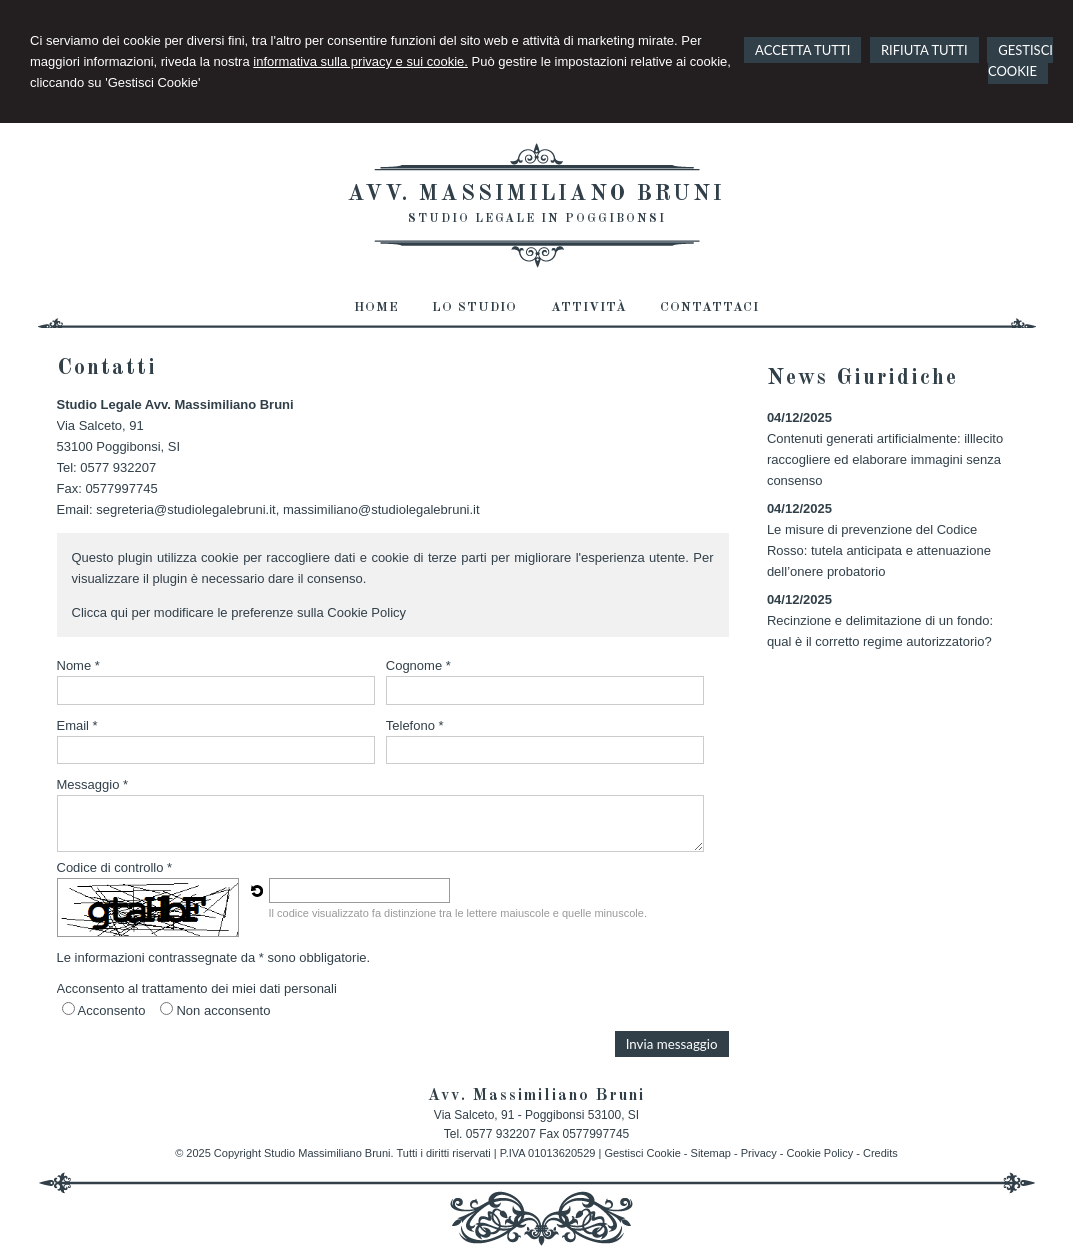  Describe the element at coordinates (239, 612) in the screenshot. I see `Clicca qui per modificare le preferenze sulla Cookie Policy` at that location.